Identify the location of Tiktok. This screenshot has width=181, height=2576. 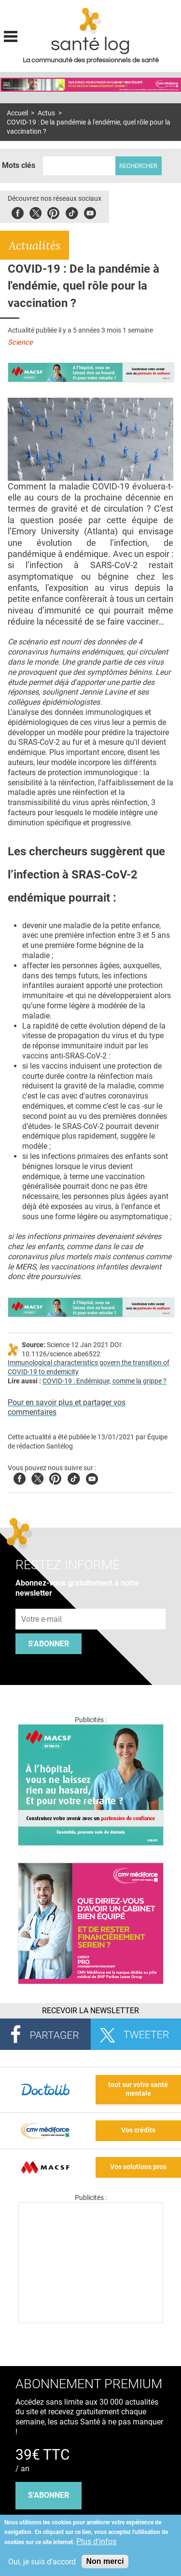
(71, 211).